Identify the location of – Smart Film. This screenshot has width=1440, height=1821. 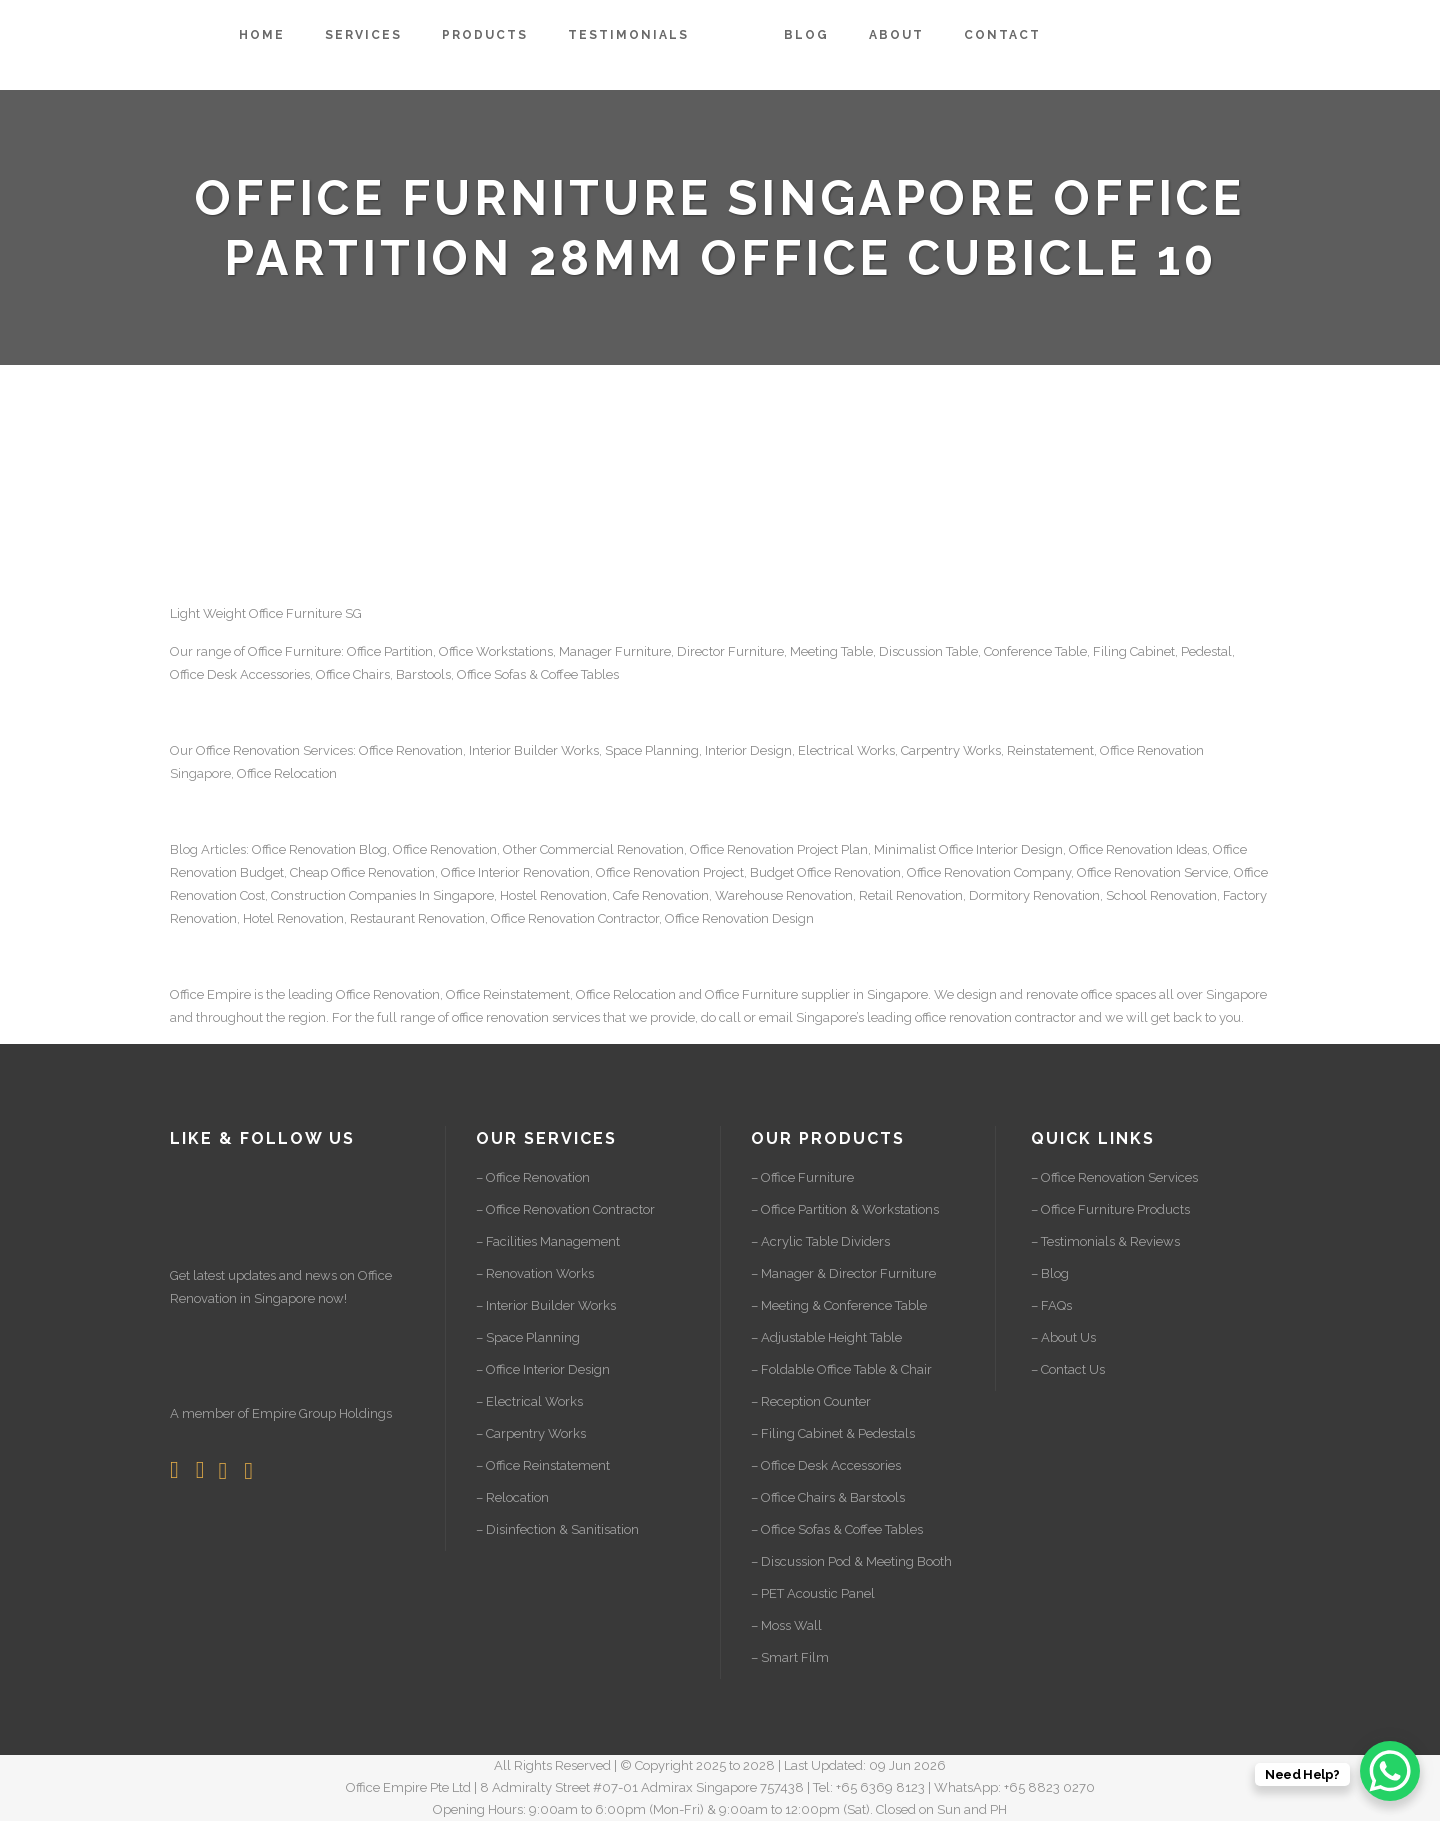
(790, 1657).